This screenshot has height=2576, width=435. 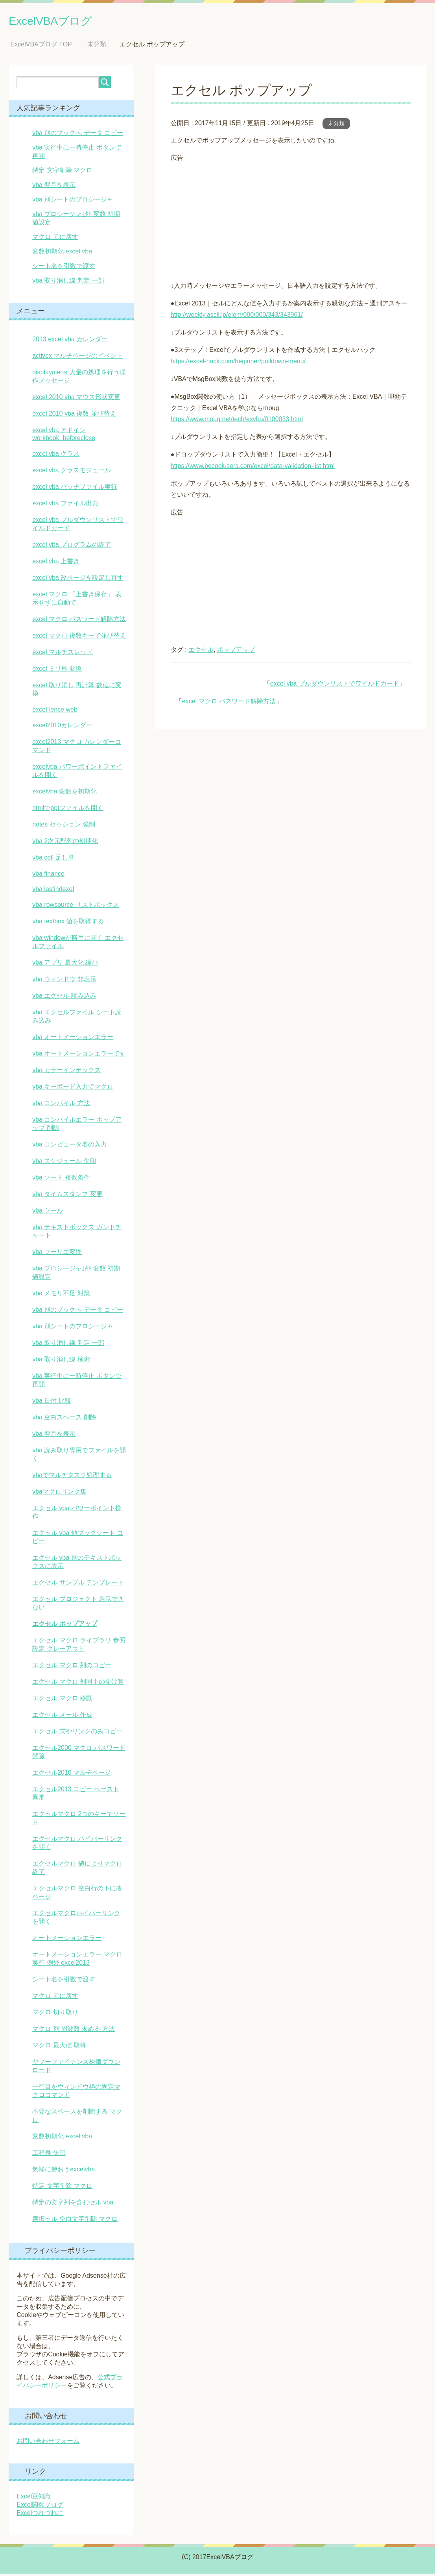 What do you see at coordinates (72, 201) in the screenshot?
I see `vba 別シートのプロシージャ` at bounding box center [72, 201].